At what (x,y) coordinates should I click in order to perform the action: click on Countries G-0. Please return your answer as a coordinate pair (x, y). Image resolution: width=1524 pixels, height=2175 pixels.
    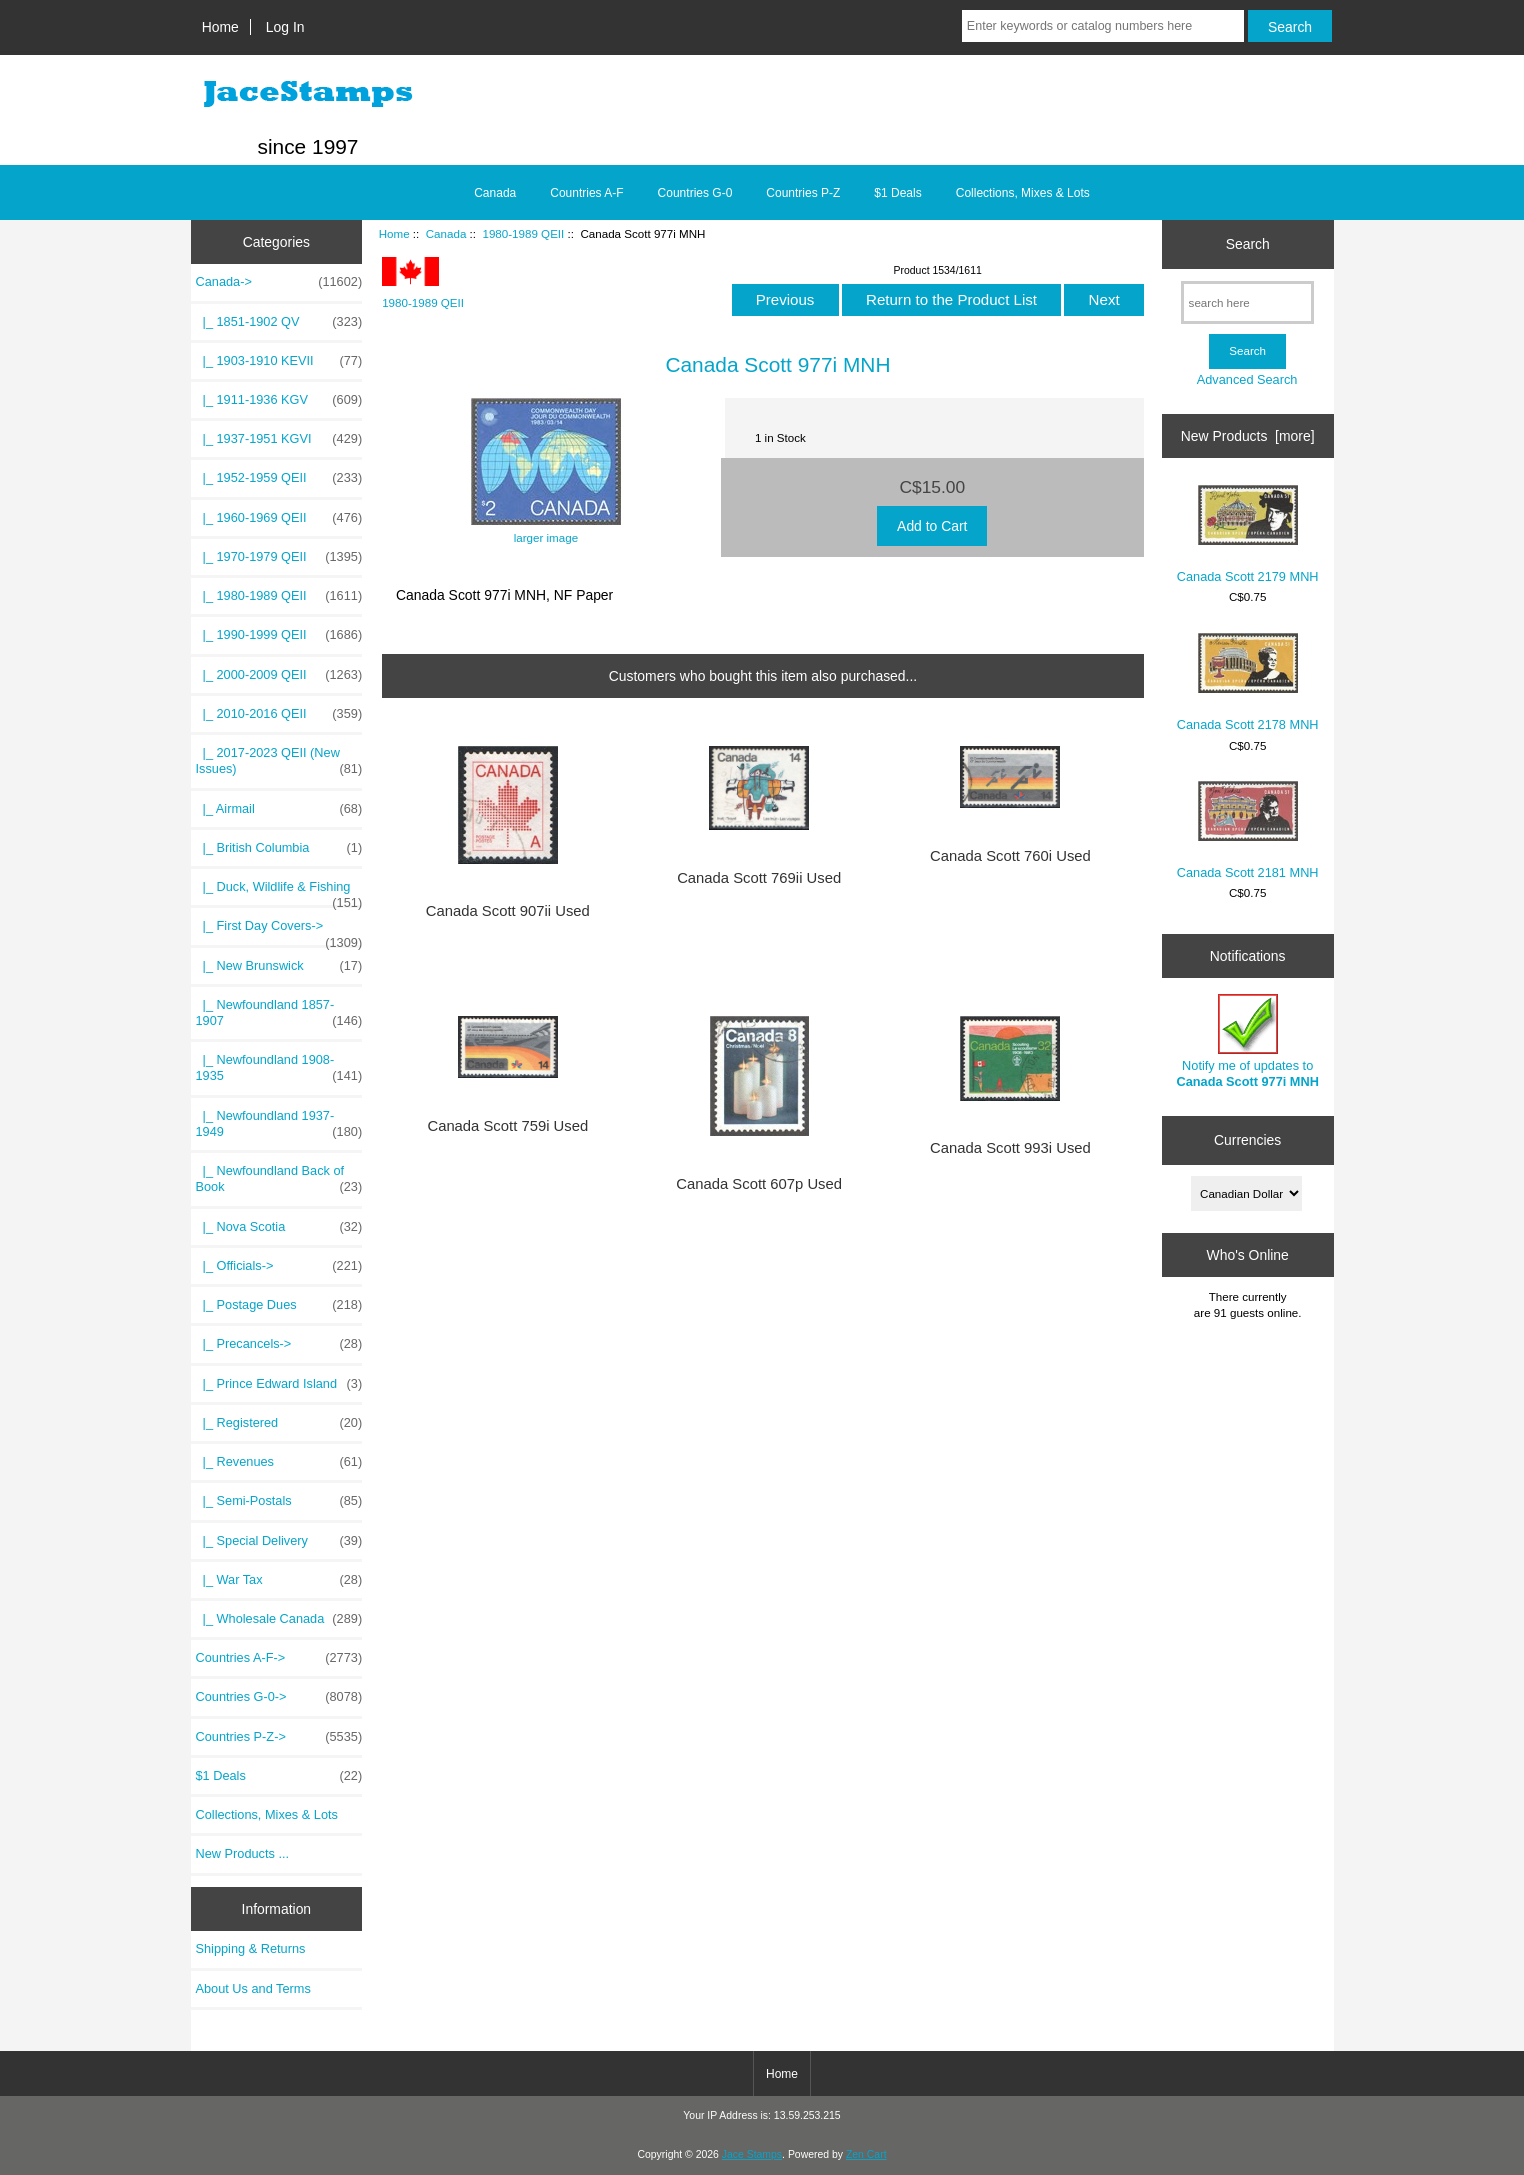
    Looking at the image, I should click on (695, 193).